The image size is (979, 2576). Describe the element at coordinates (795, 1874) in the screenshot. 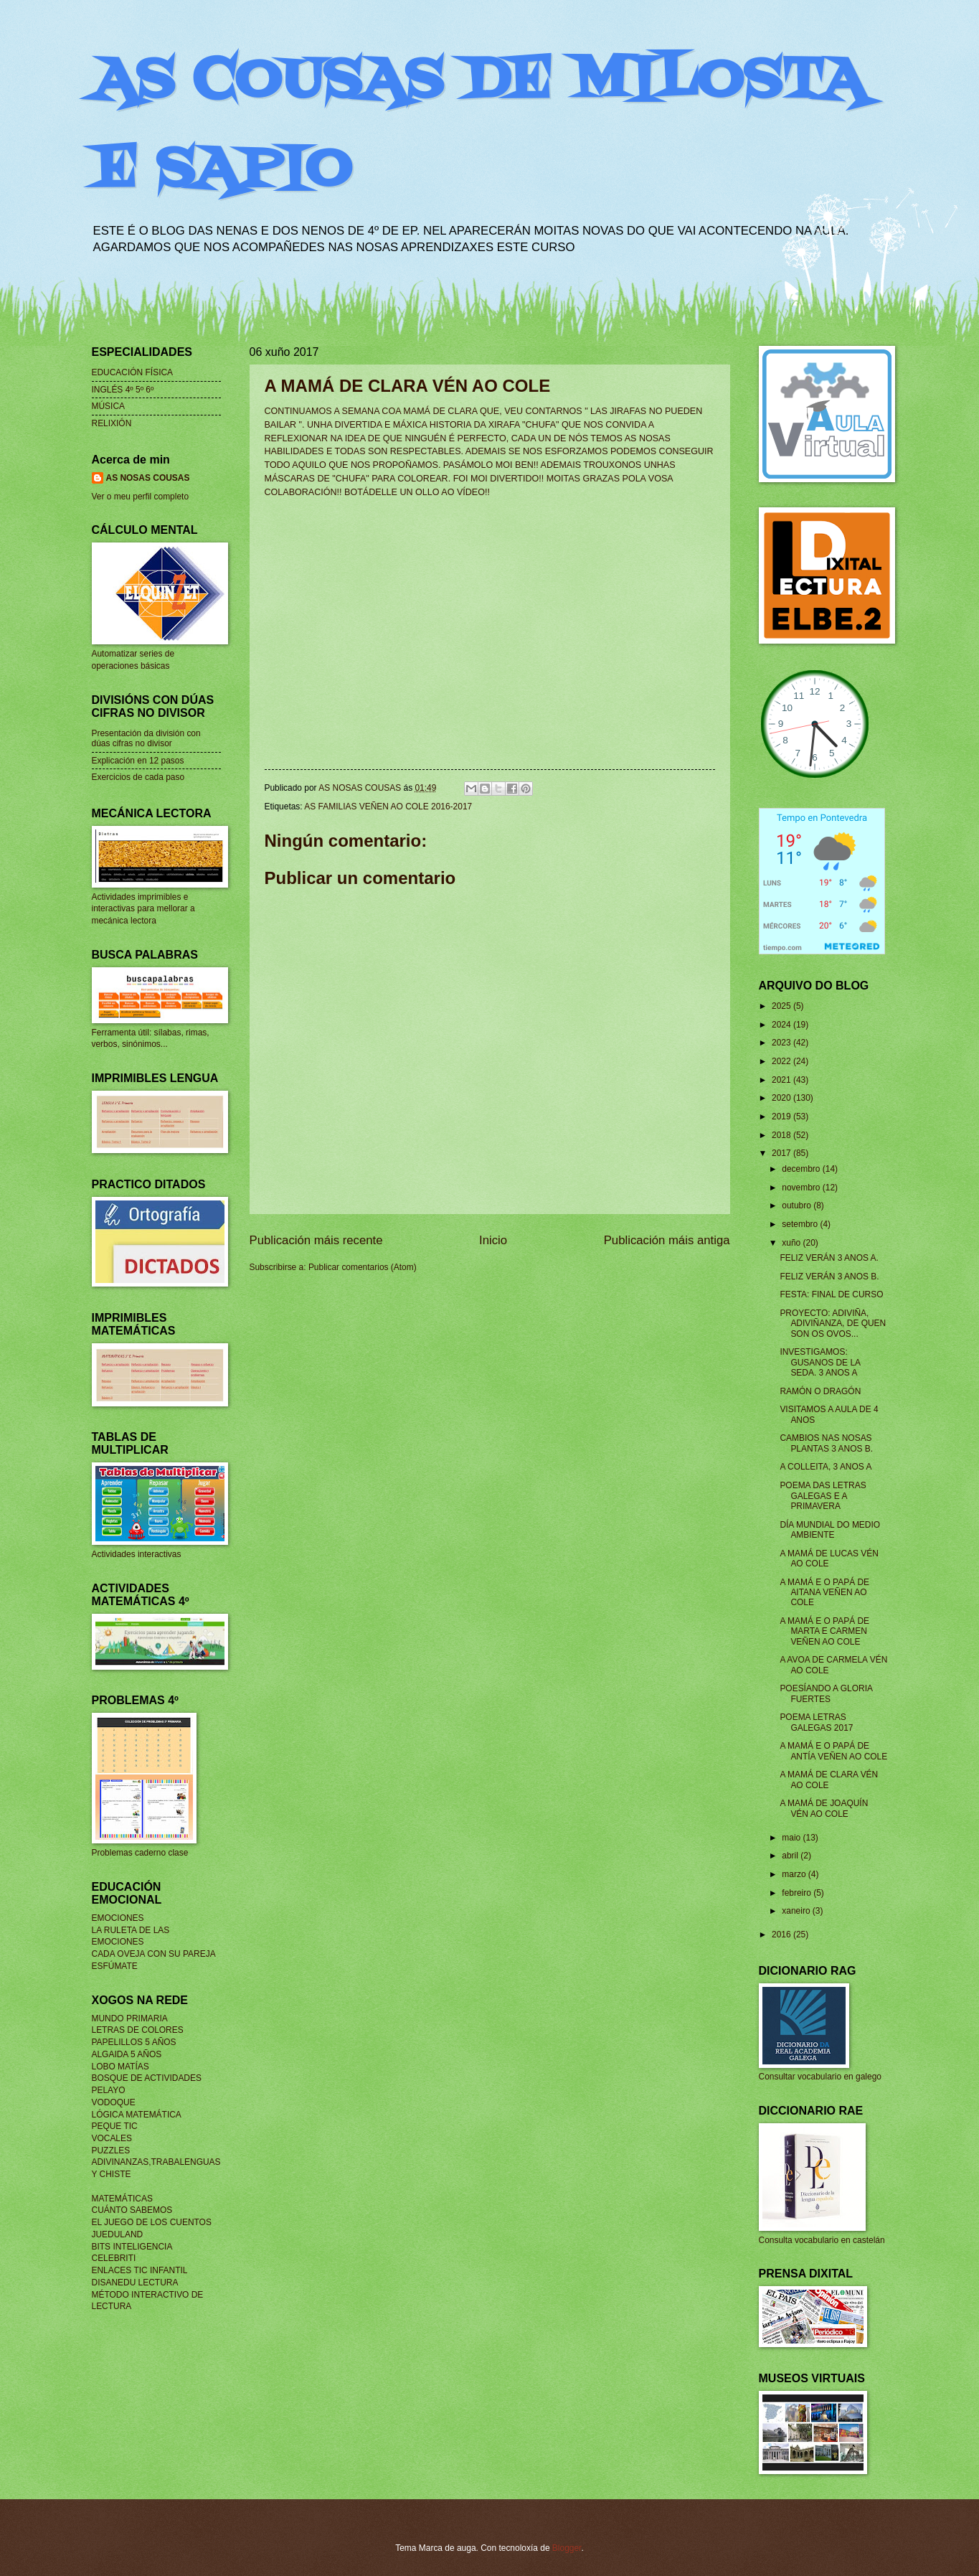

I see `marzo` at that location.